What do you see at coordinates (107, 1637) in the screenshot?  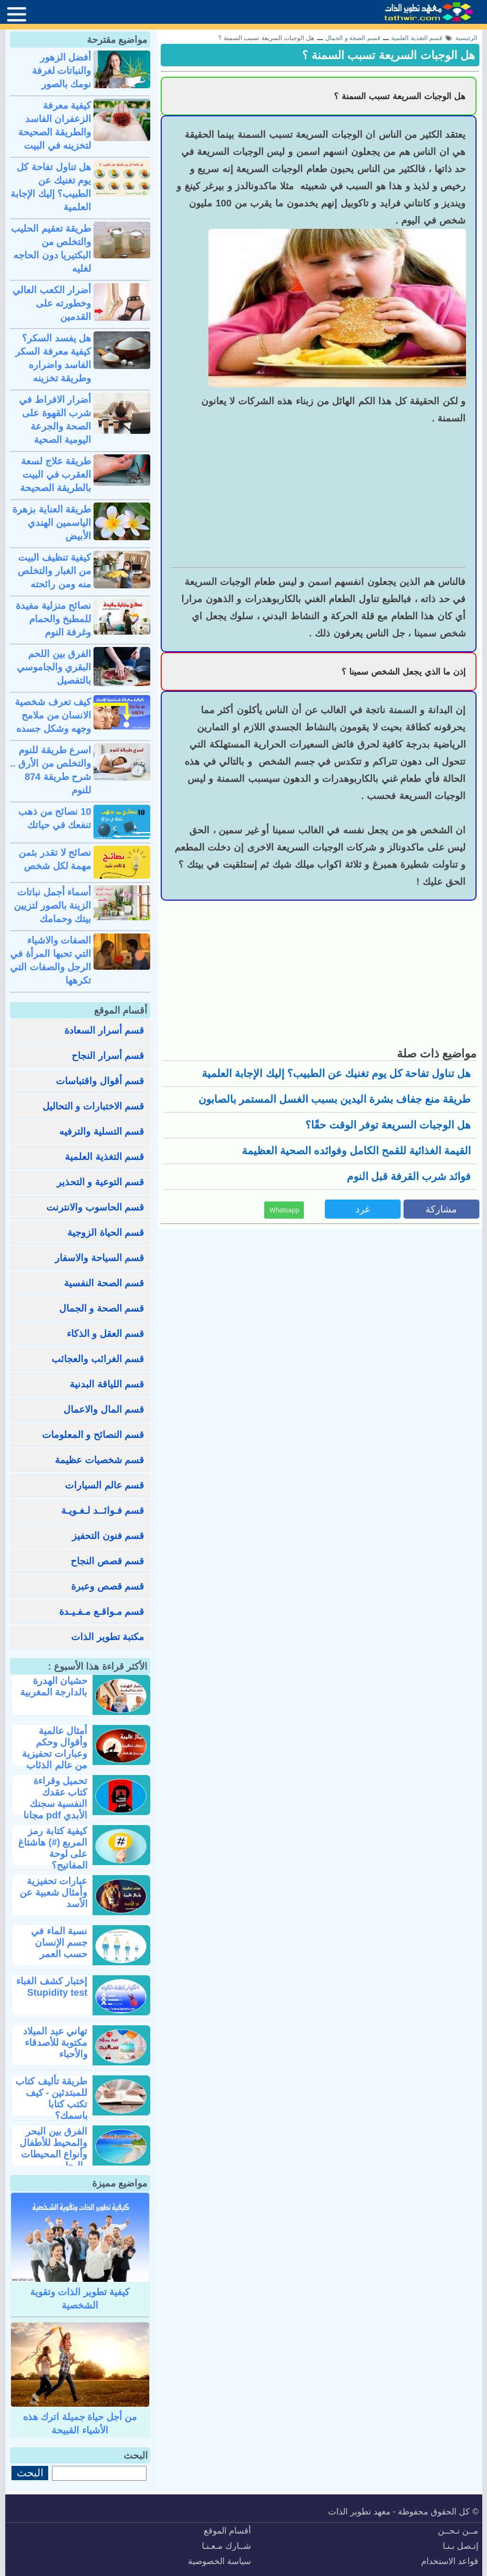 I see `مكتبة تطوير الذات` at bounding box center [107, 1637].